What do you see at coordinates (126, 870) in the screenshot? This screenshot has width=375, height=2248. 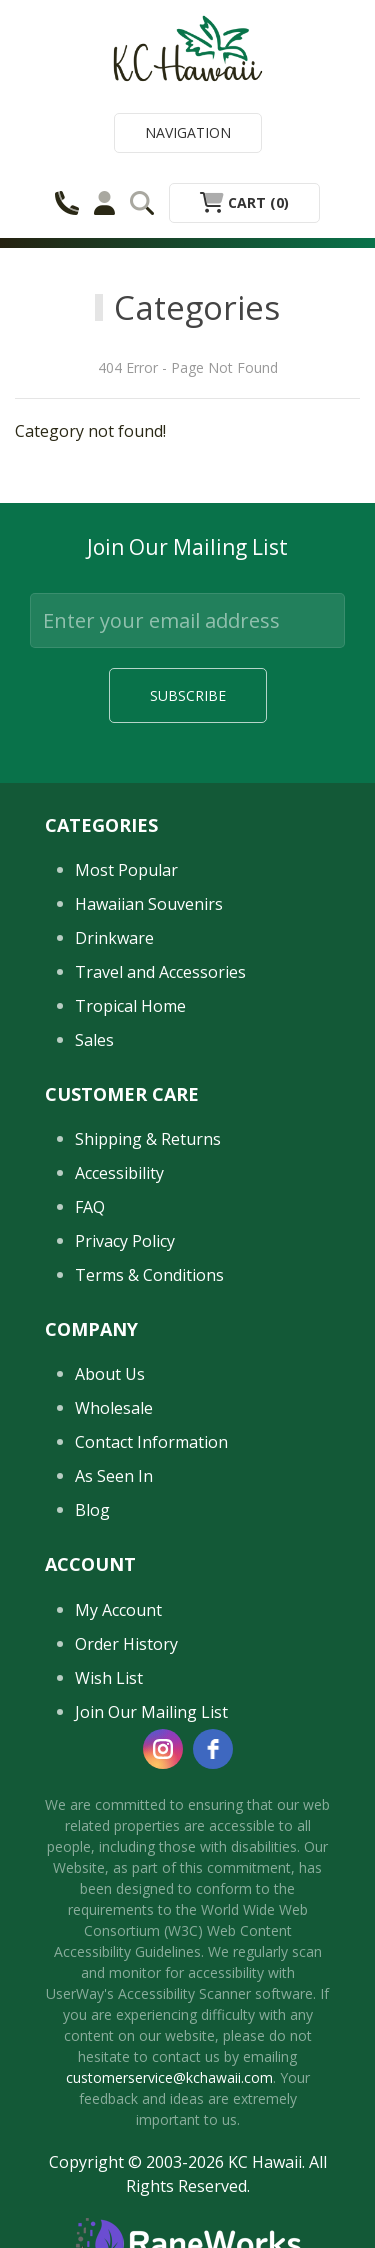 I see `Most Popular` at bounding box center [126, 870].